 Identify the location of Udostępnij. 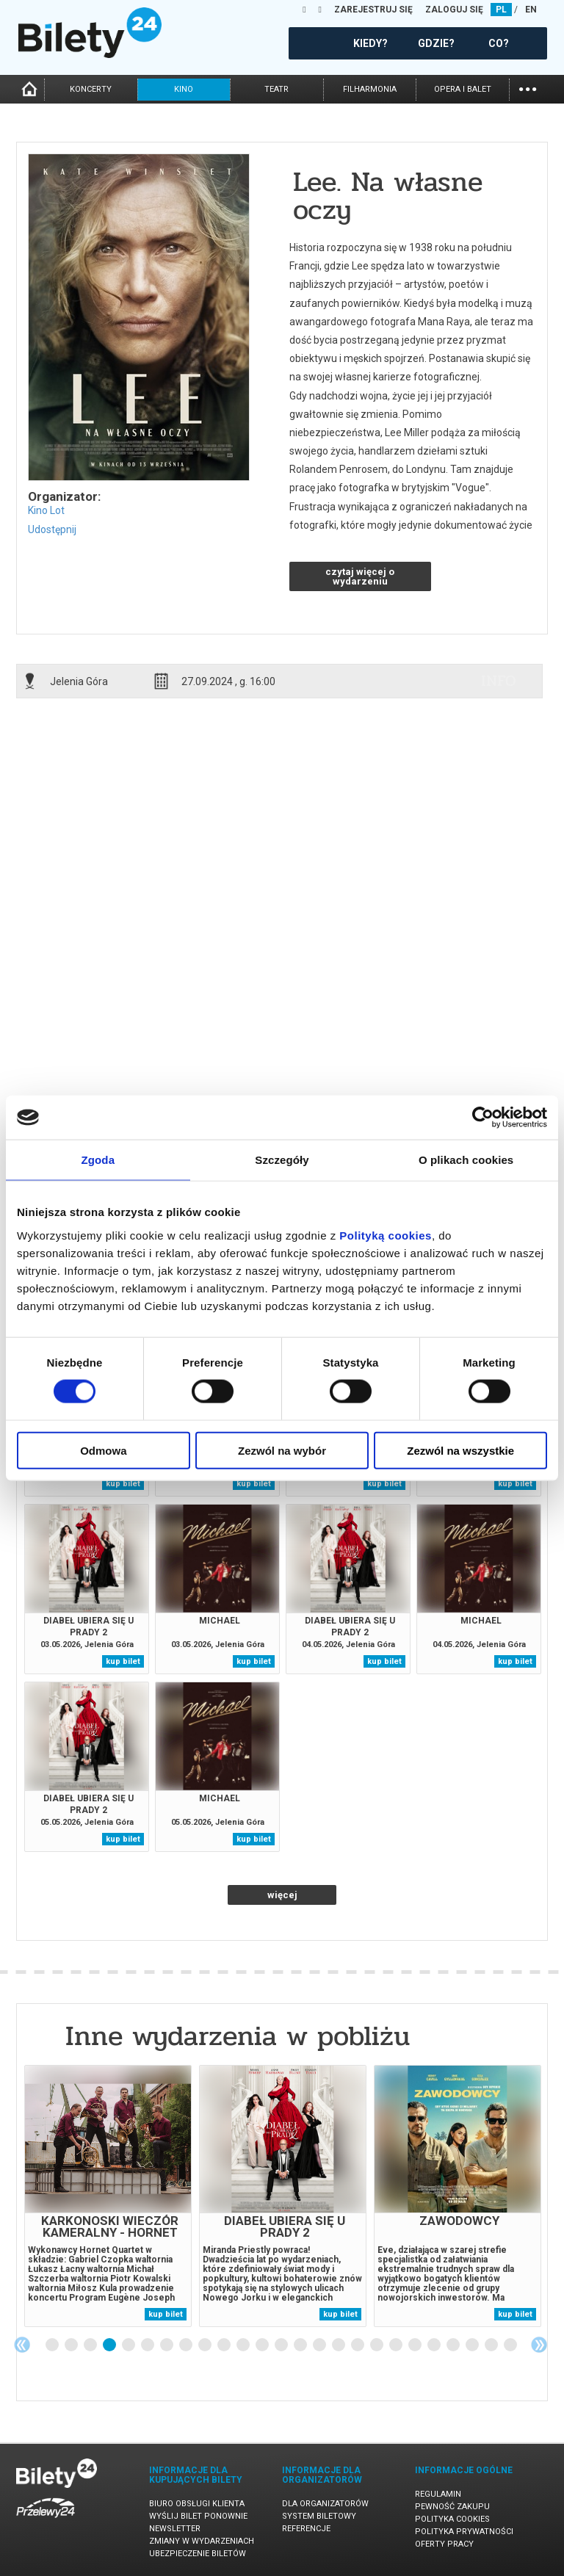
(52, 529).